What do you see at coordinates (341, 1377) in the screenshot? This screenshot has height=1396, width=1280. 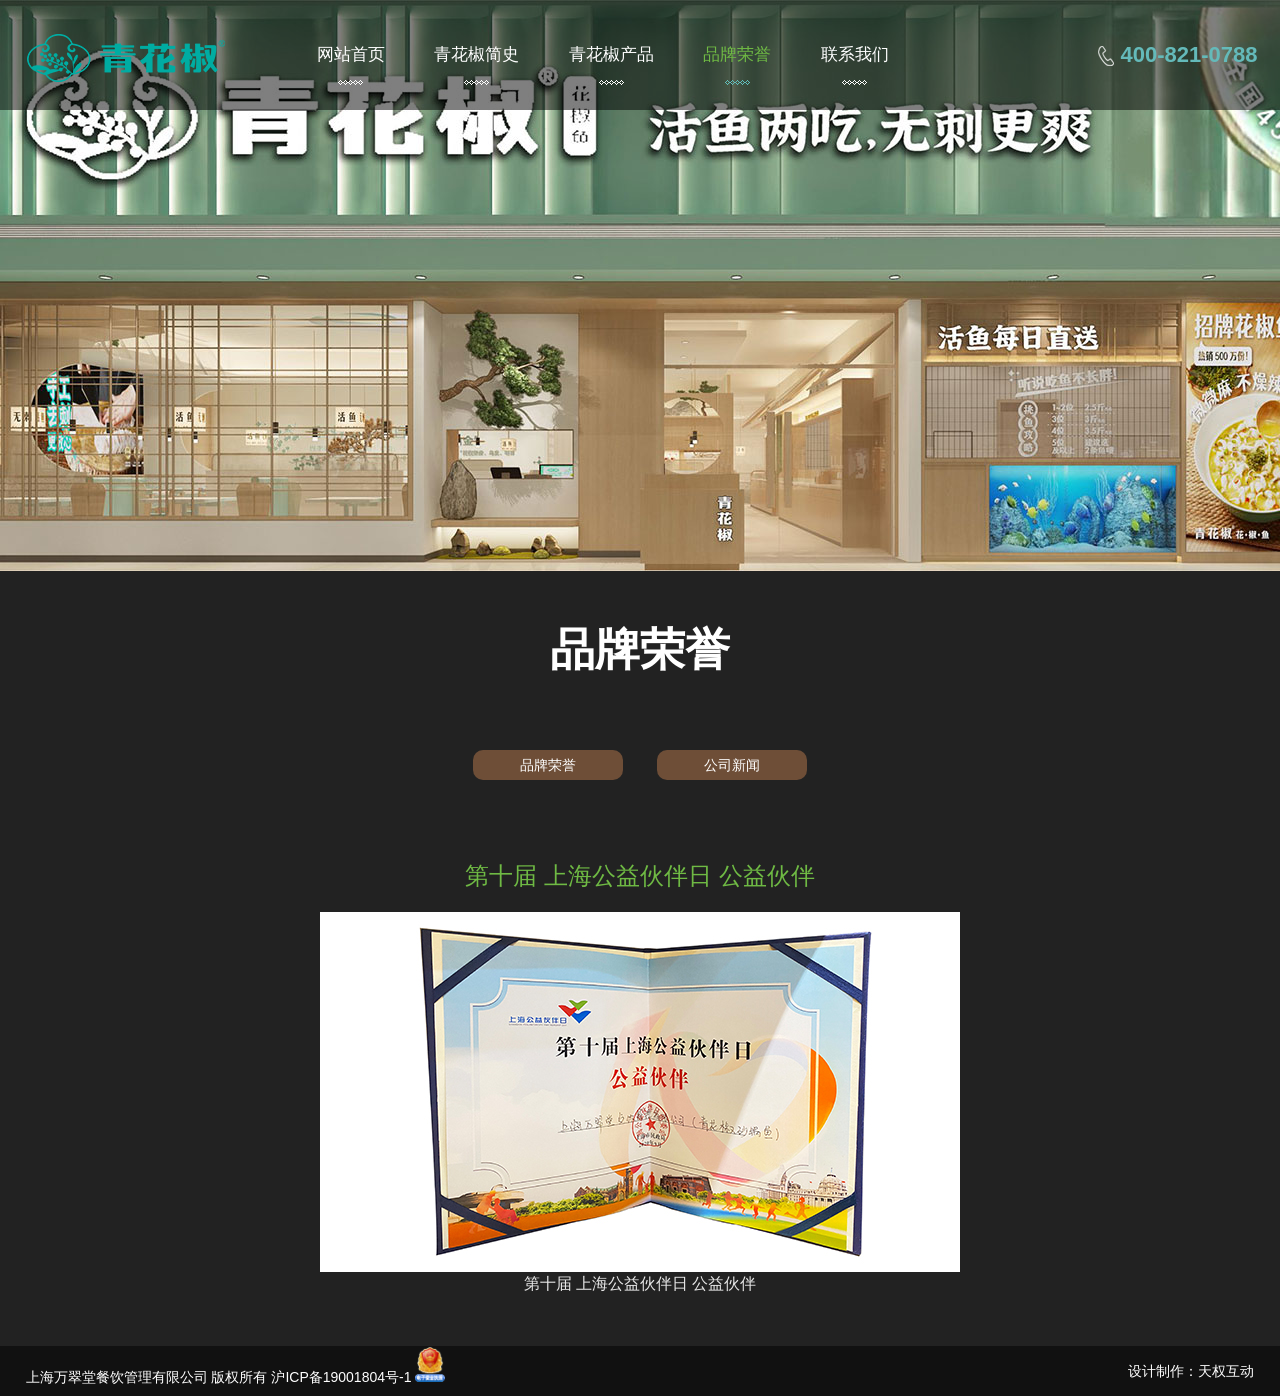 I see `沪ICP备19001804号-1` at bounding box center [341, 1377].